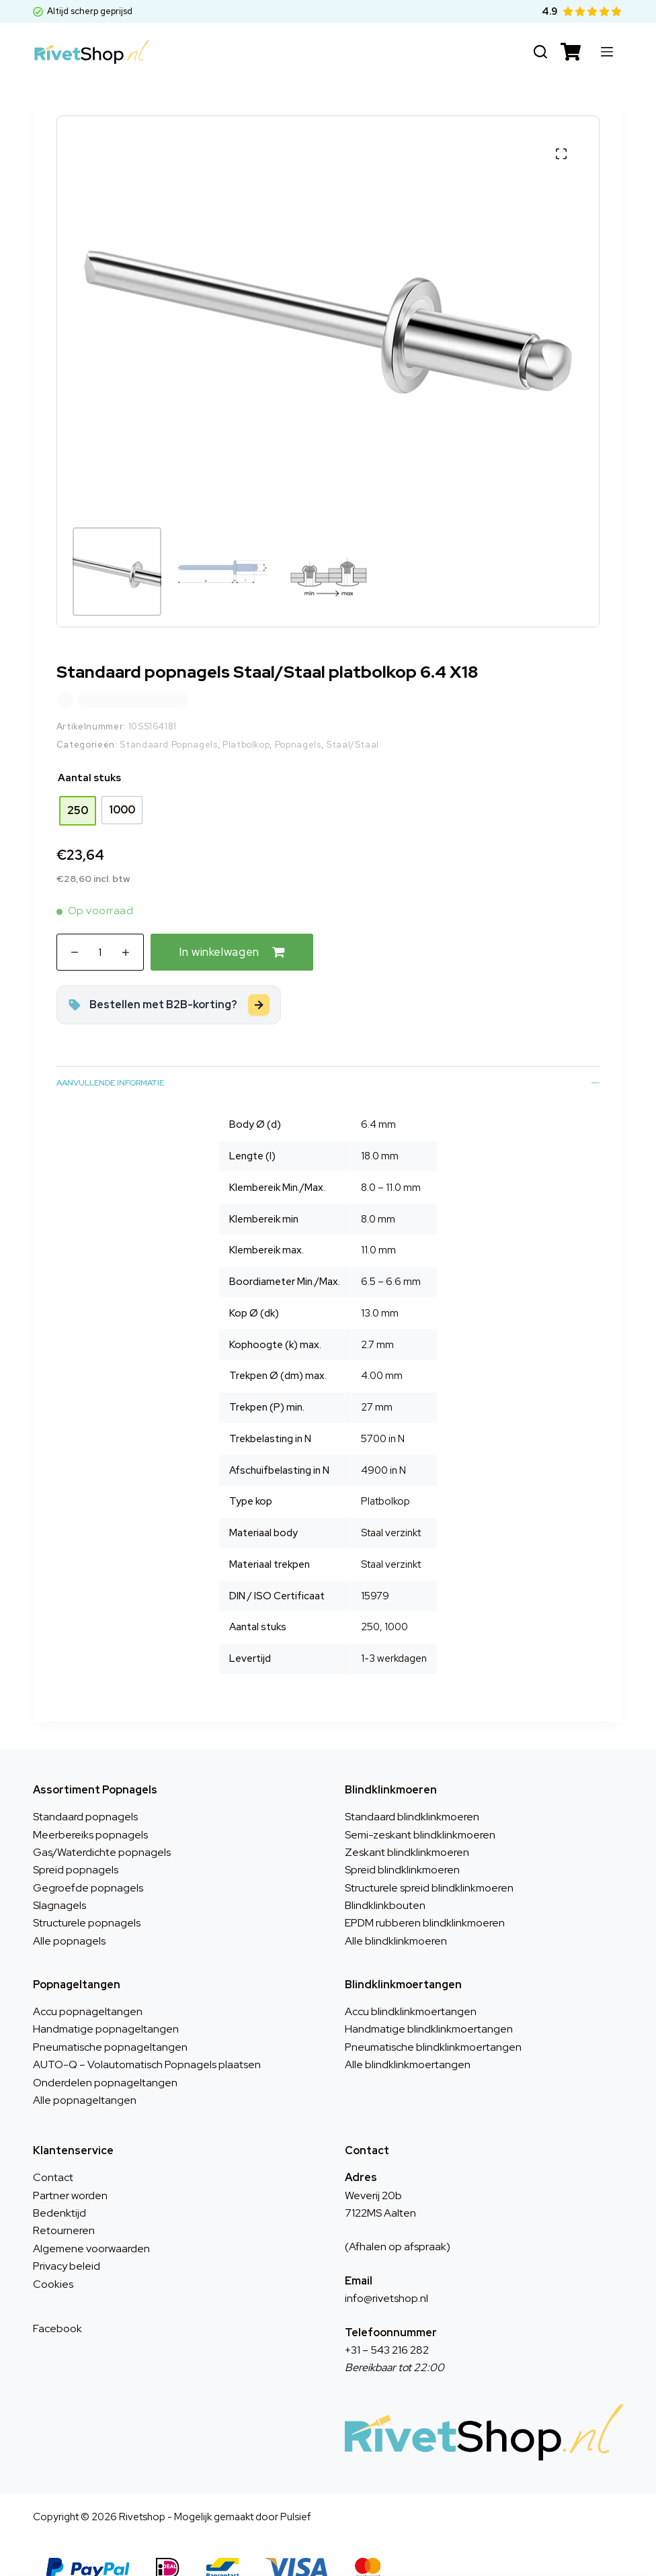 The width and height of the screenshot is (656, 2576). I want to click on Handmatige popnageltangen, so click(106, 2005).